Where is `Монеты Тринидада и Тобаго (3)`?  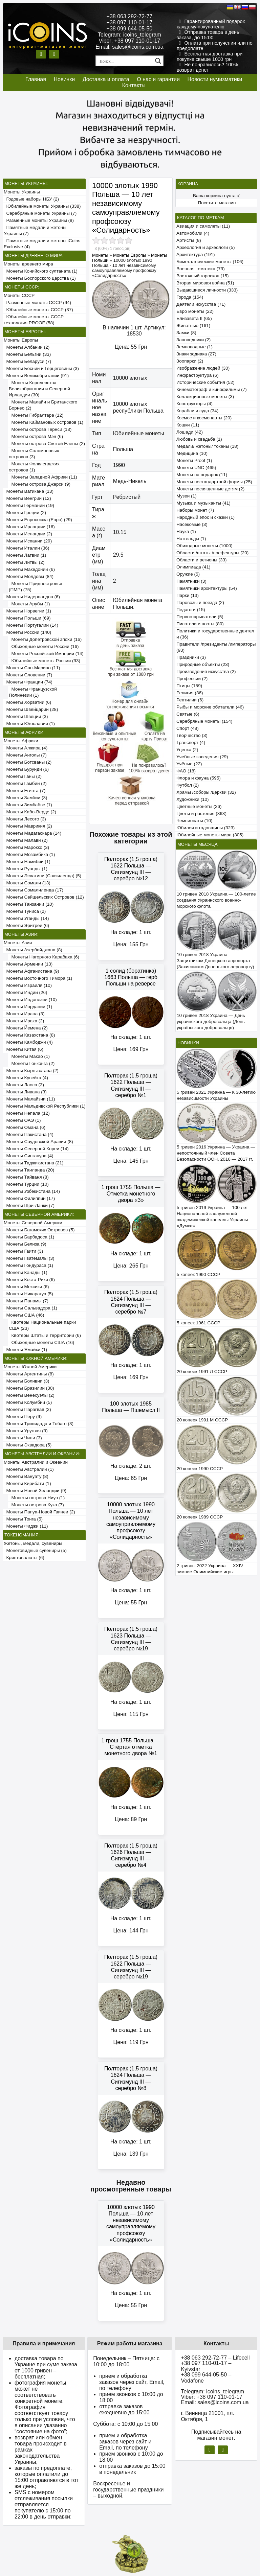 Монеты Тринидада и Тобаго (3) is located at coordinates (38, 1423).